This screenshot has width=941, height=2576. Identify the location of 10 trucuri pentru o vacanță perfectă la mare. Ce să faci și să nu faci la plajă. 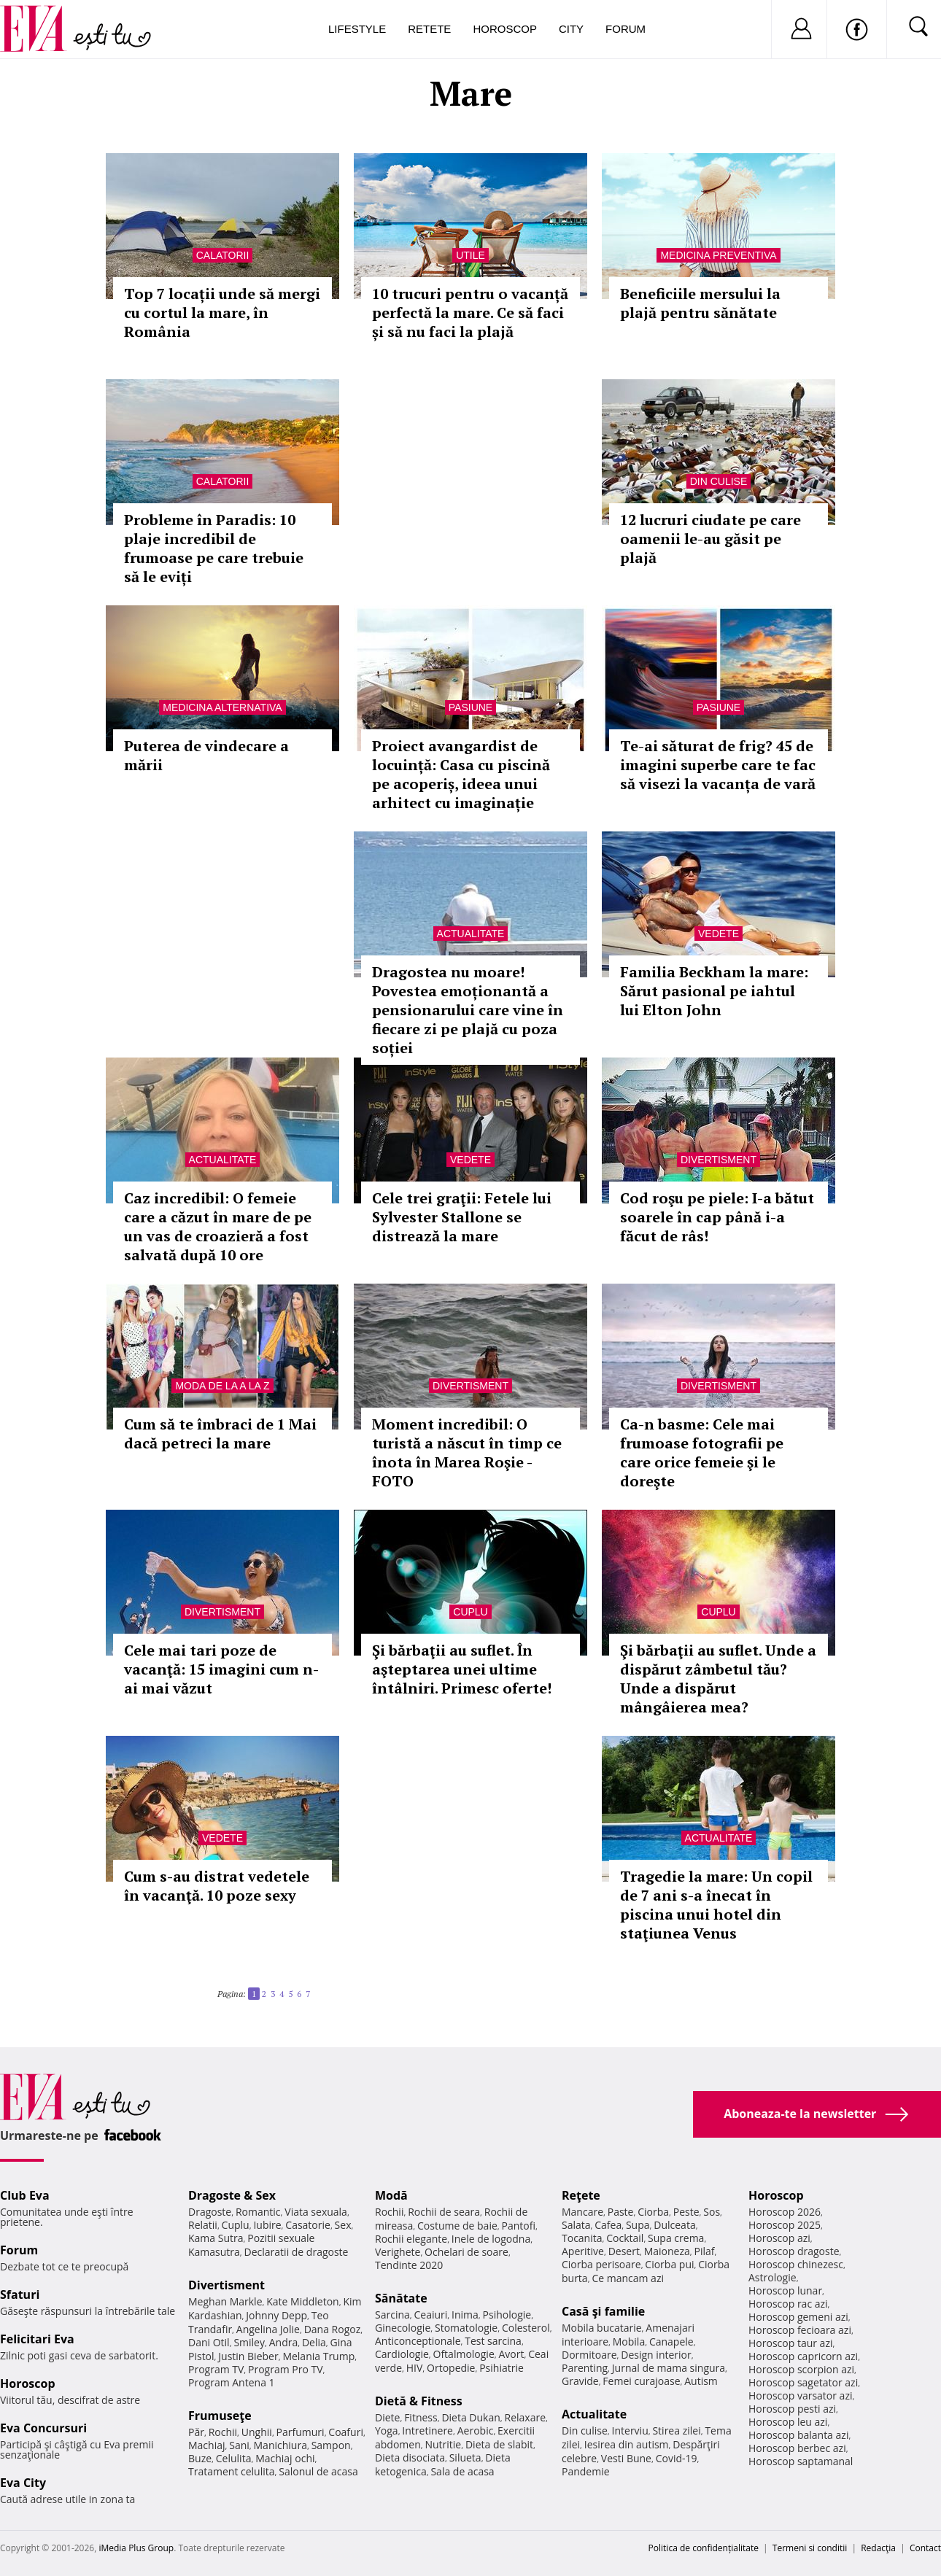
(470, 312).